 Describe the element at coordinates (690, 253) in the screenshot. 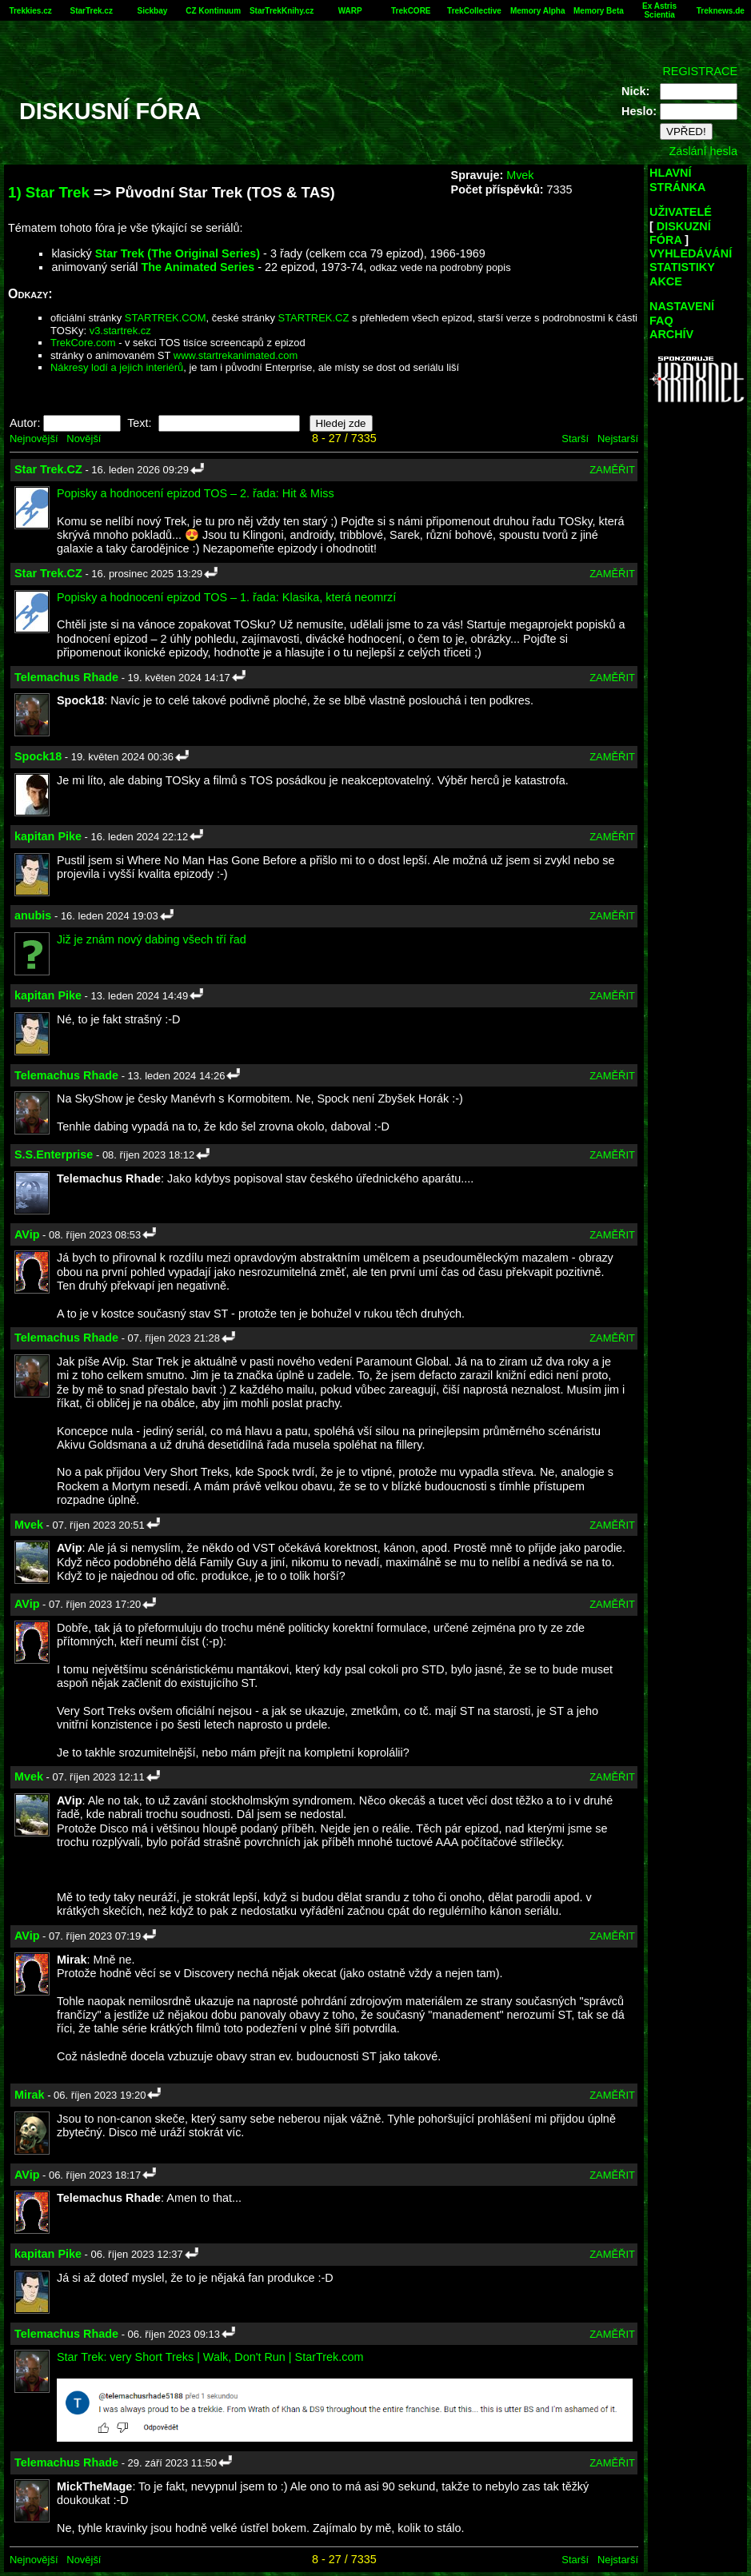

I see `VYHLEDÁVÁNÍ` at that location.